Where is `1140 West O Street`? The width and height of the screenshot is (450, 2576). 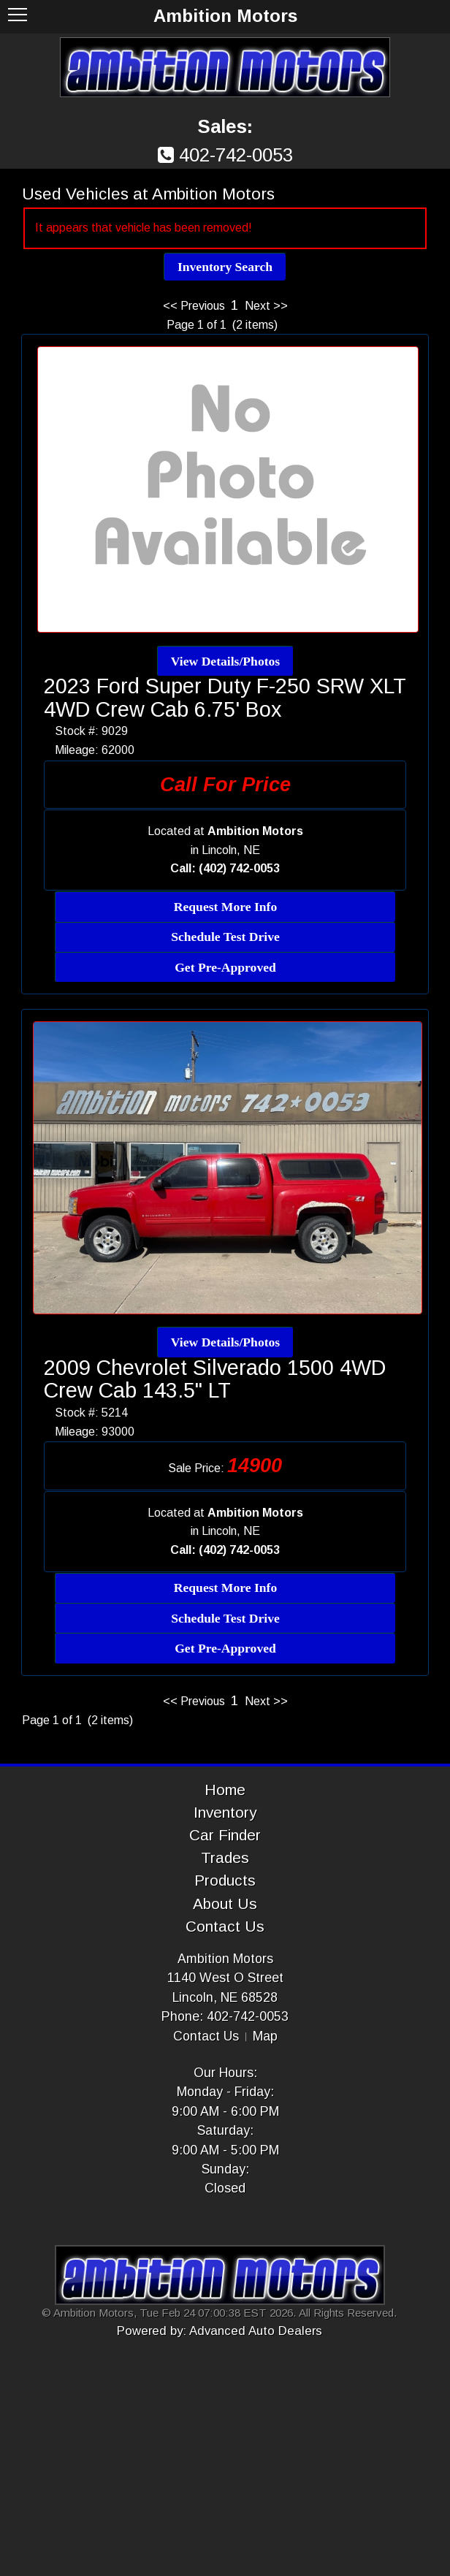 1140 West O Street is located at coordinates (225, 1977).